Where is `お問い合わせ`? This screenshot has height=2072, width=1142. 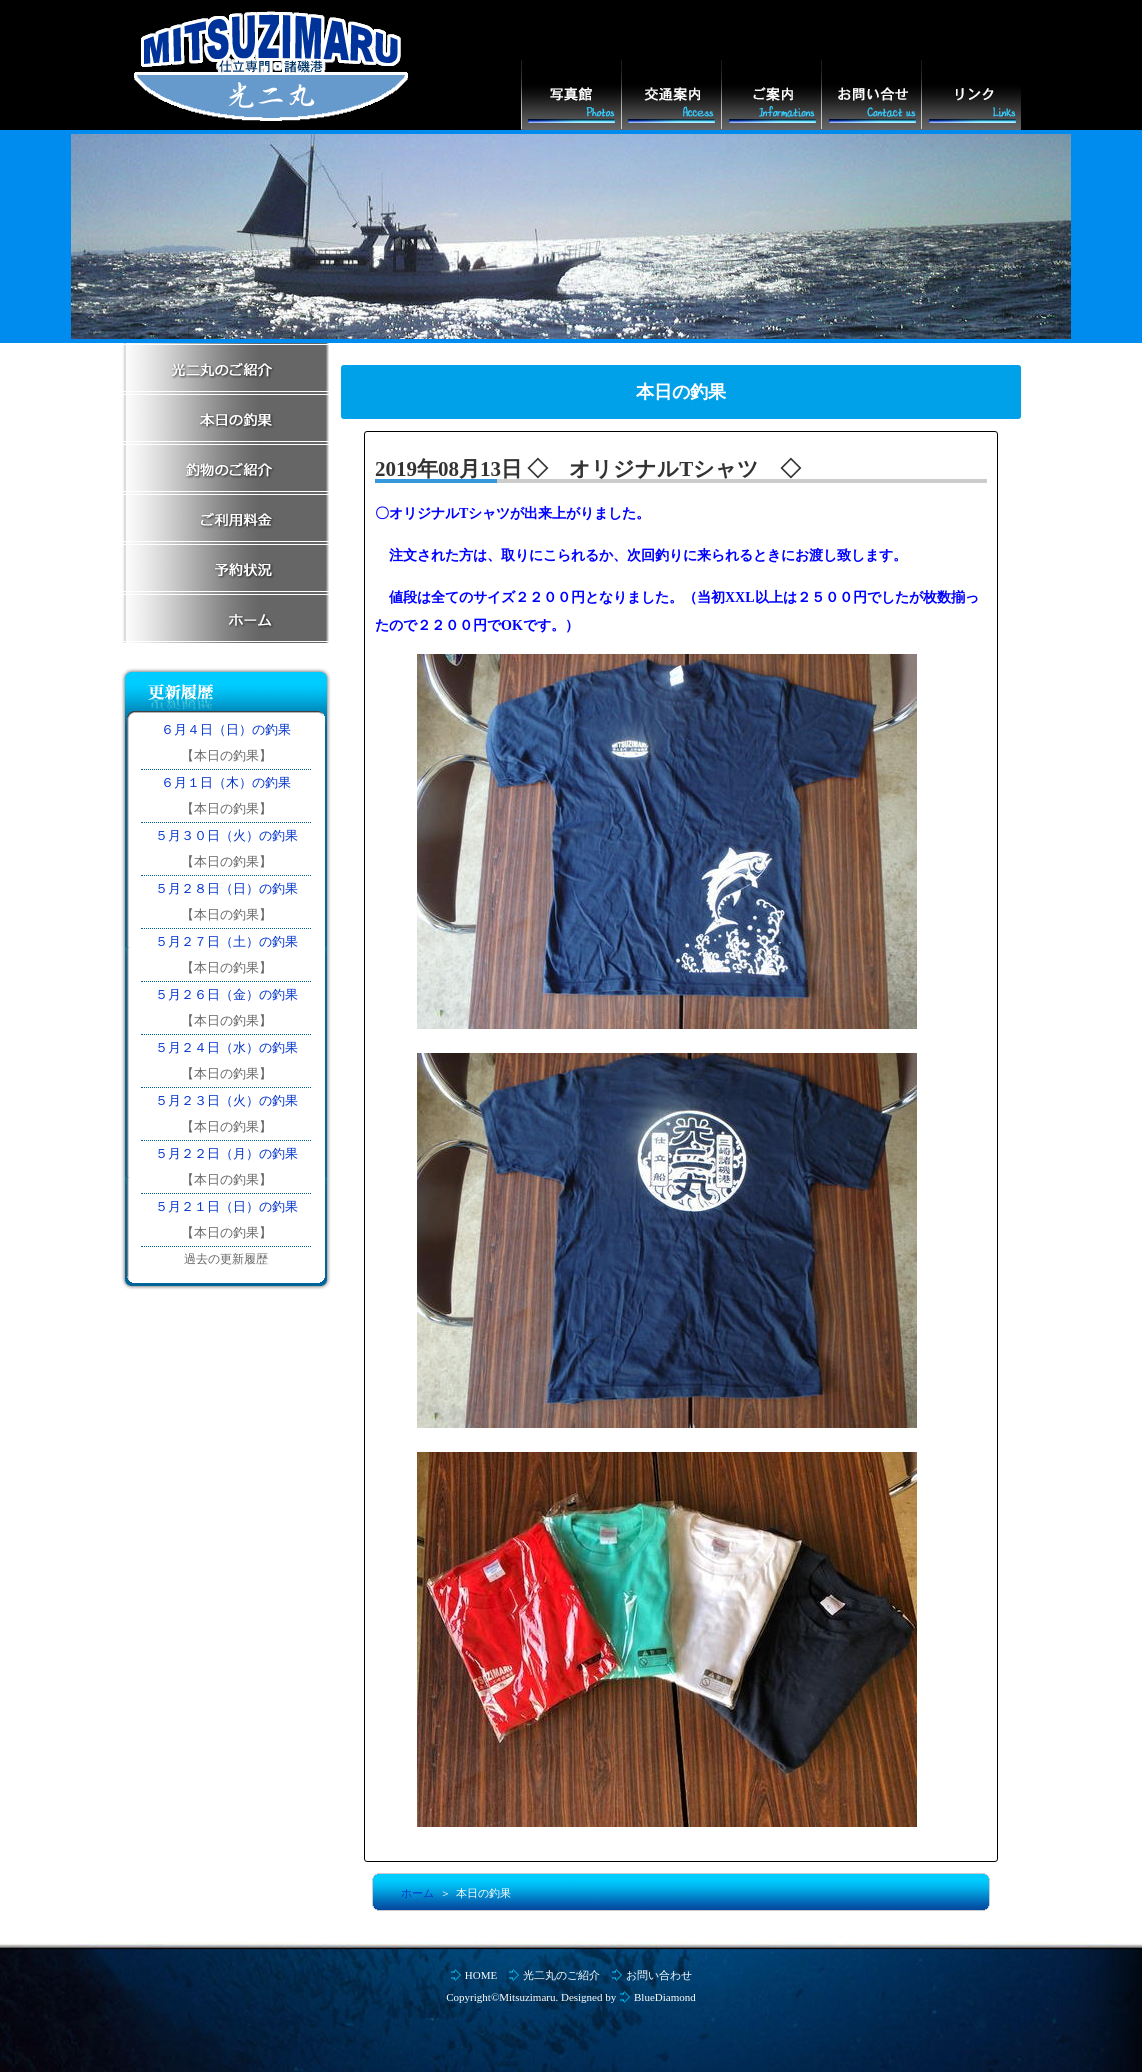 お問い合わせ is located at coordinates (659, 1975).